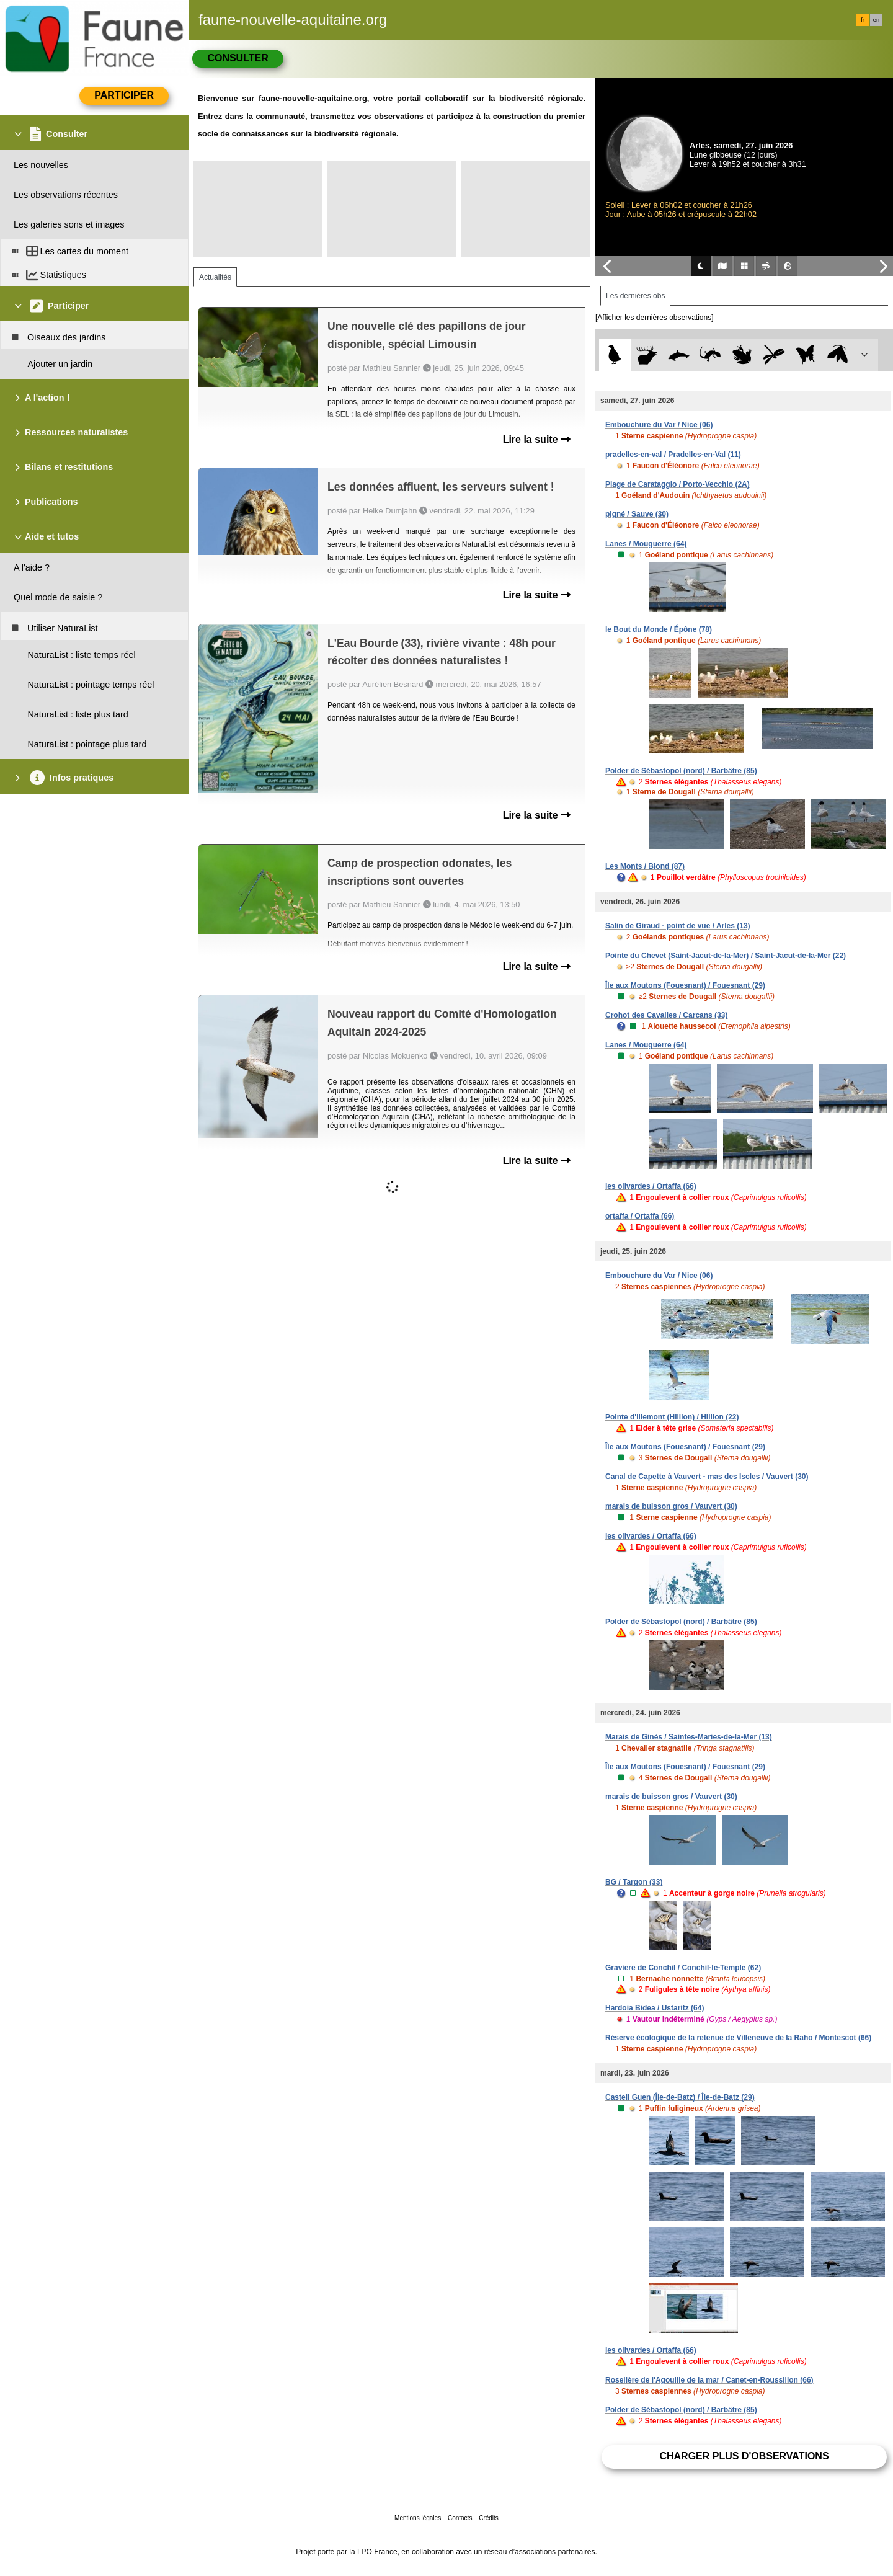  Describe the element at coordinates (537, 439) in the screenshot. I see `Lire la suite` at that location.